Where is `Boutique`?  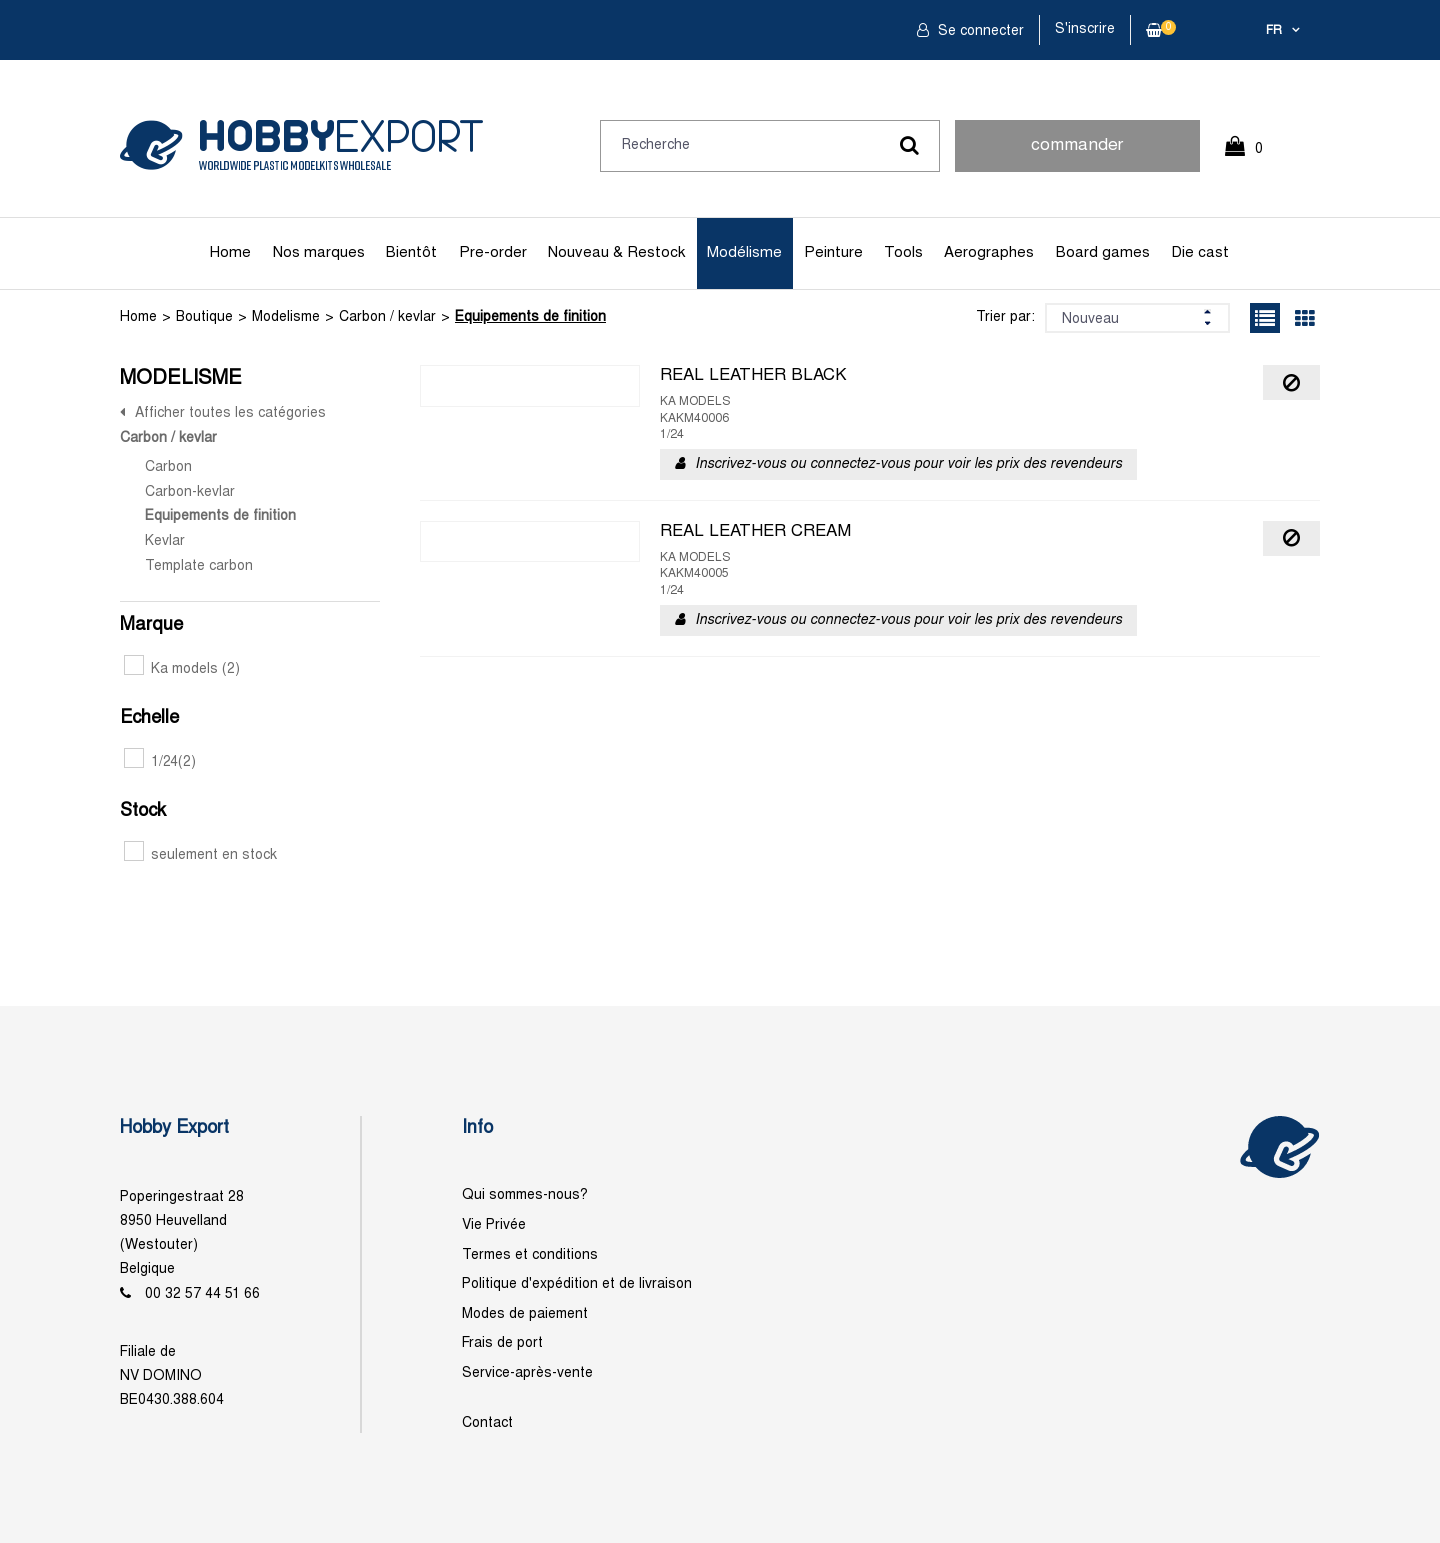
Boutique is located at coordinates (204, 317).